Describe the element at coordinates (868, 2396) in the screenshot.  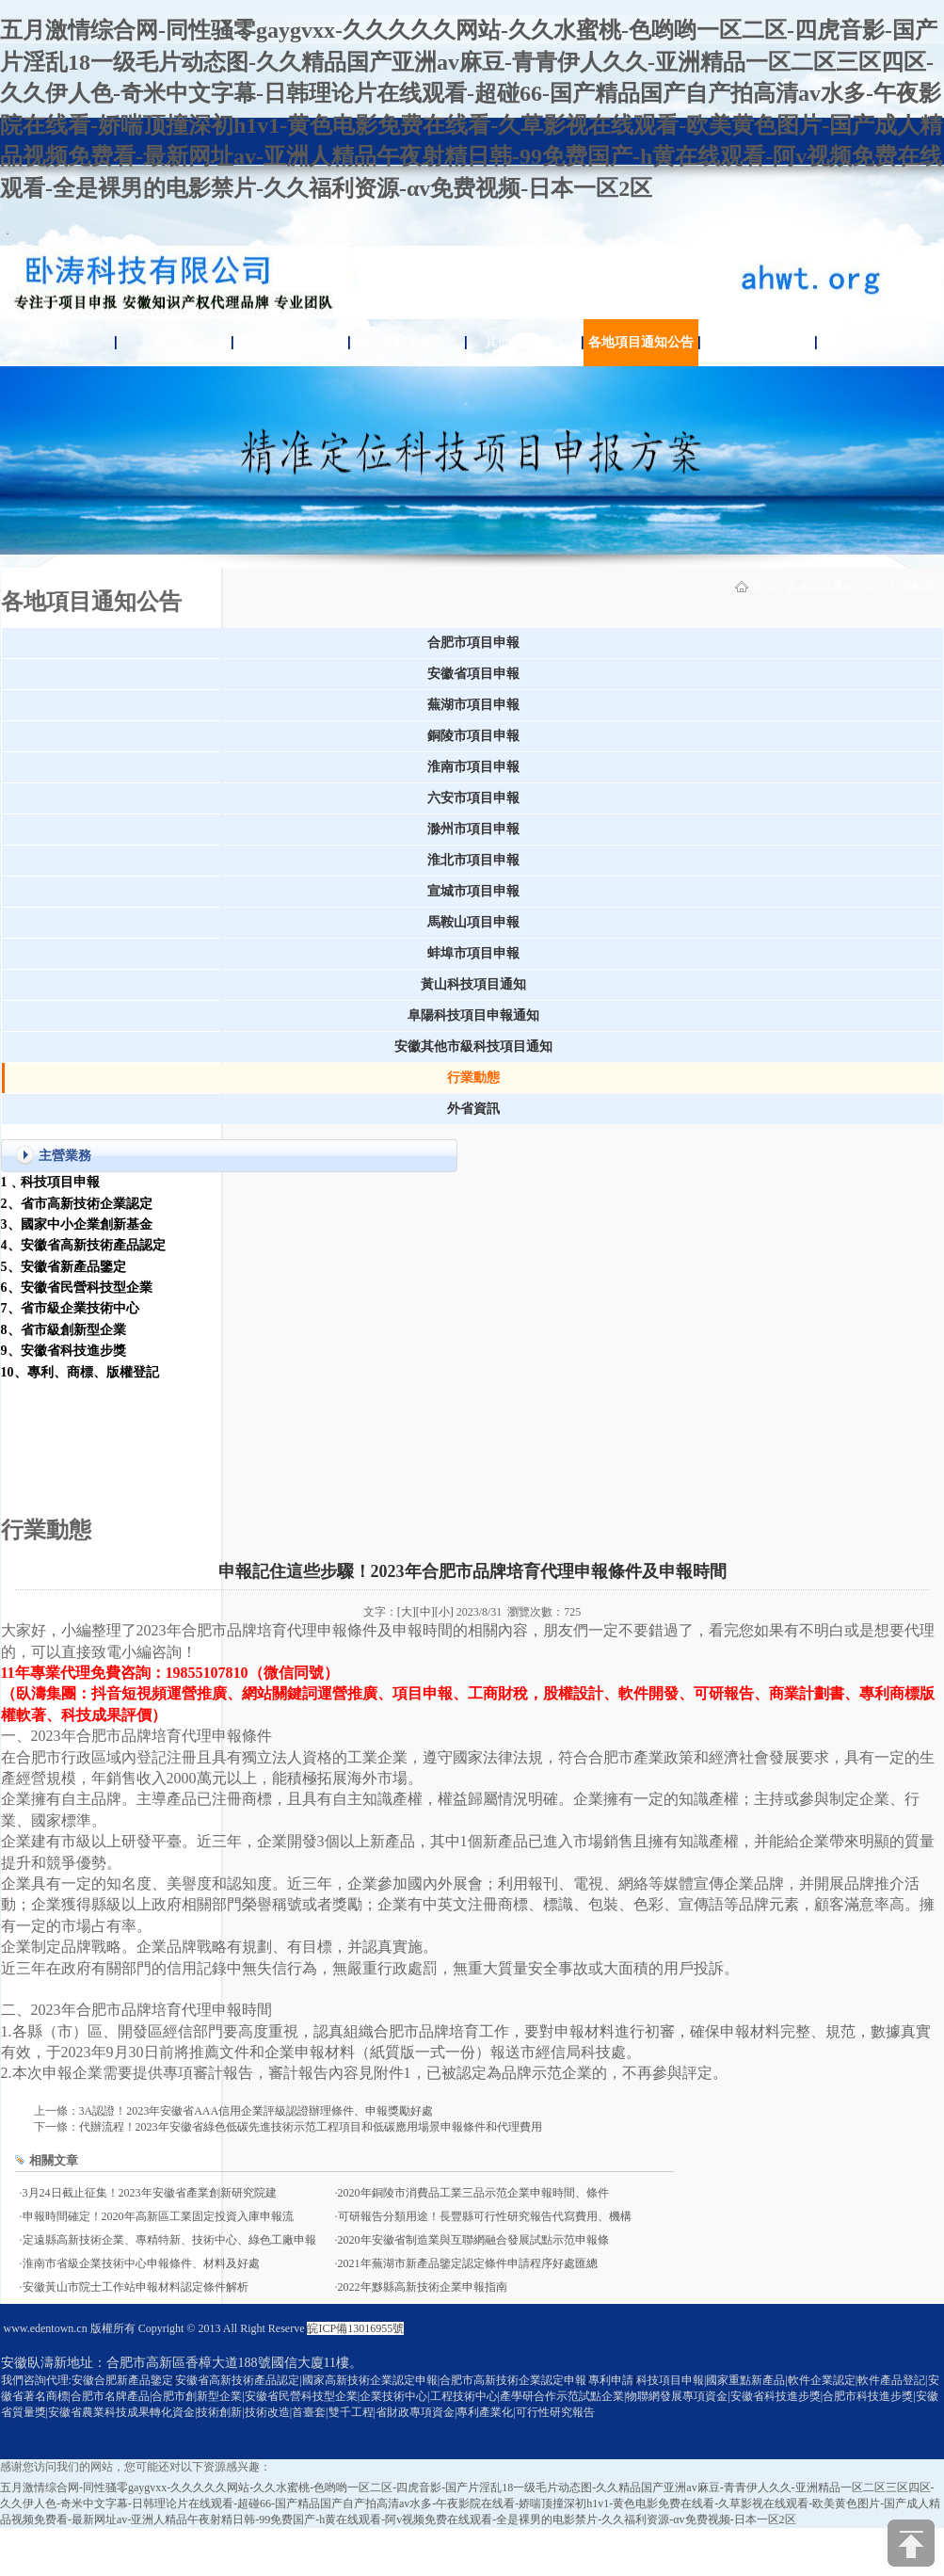
I see `合肥市科技進步獎` at that location.